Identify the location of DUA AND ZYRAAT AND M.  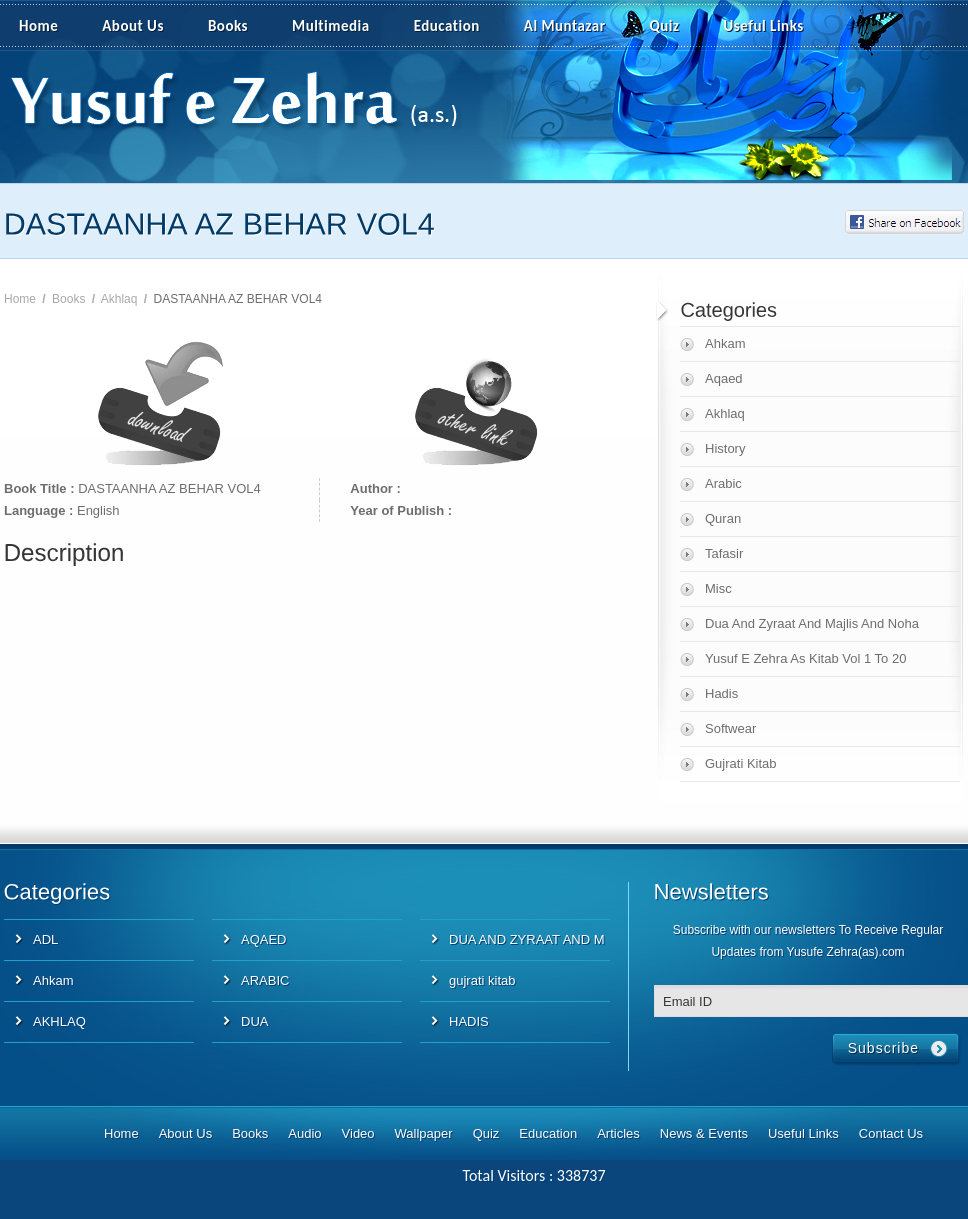
(527, 939).